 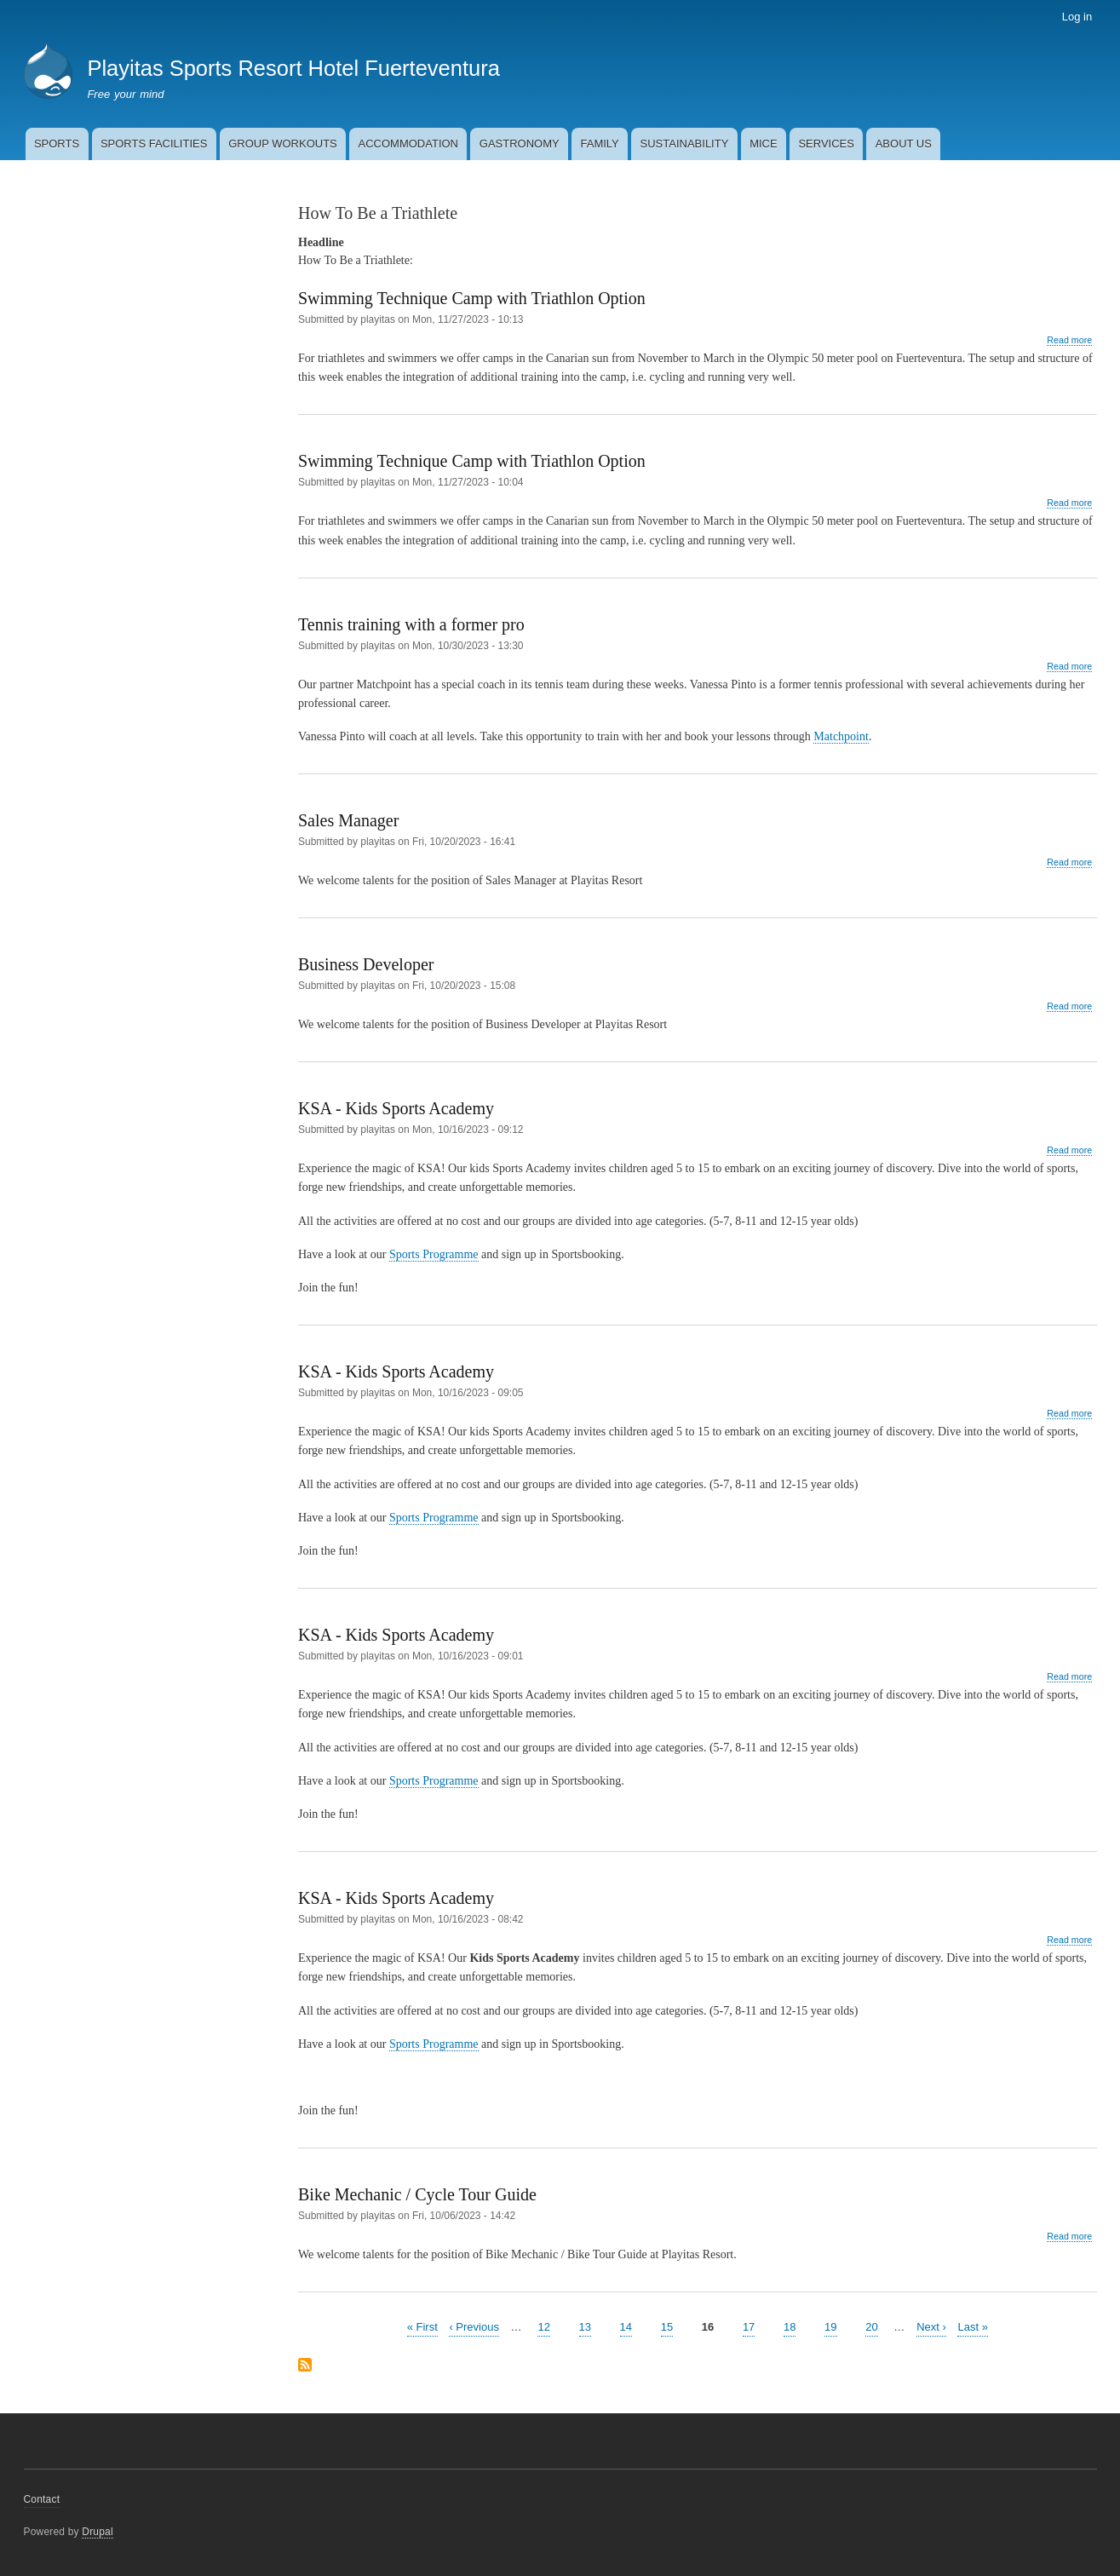 What do you see at coordinates (434, 1254) in the screenshot?
I see `Sports Programme` at bounding box center [434, 1254].